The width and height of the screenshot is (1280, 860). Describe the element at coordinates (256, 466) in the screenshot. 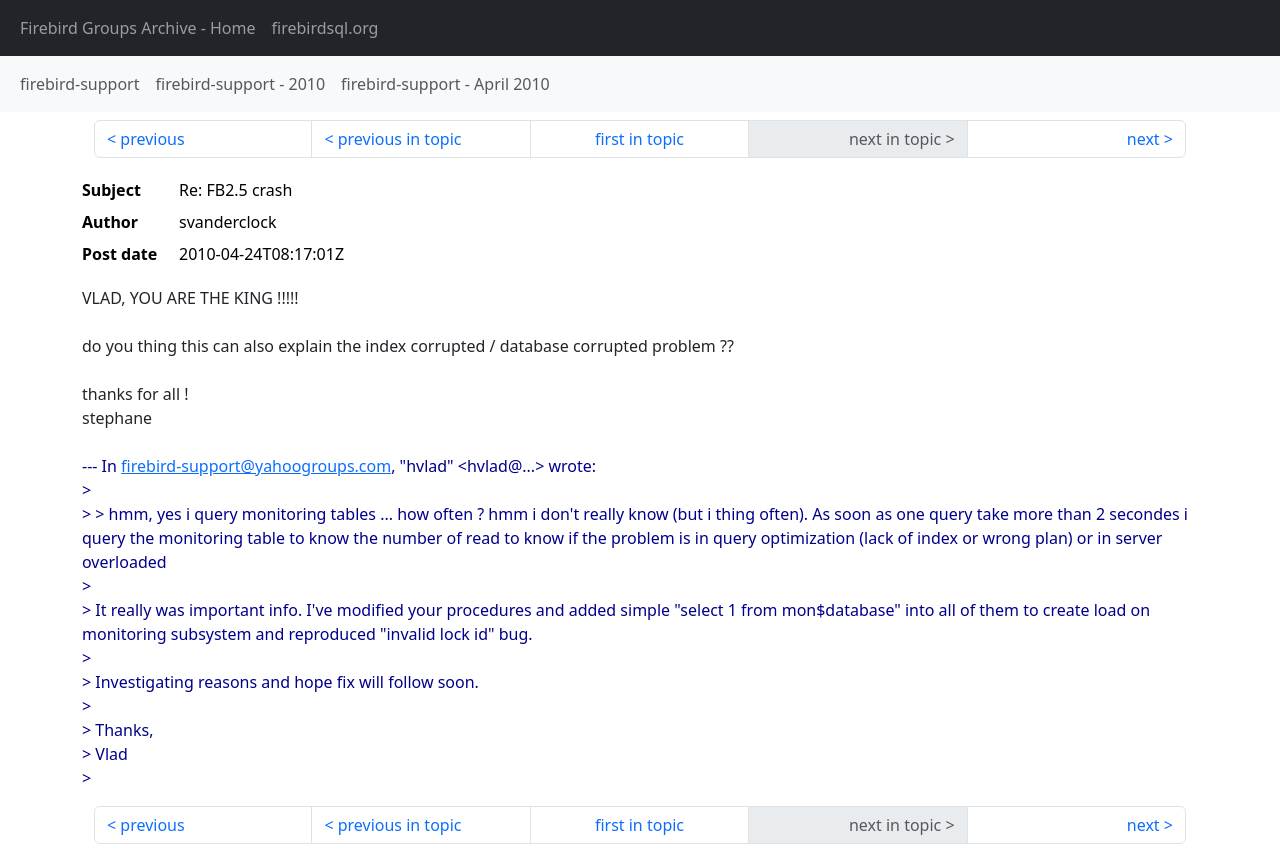

I see `firebird-support@yahoogroups.com` at that location.